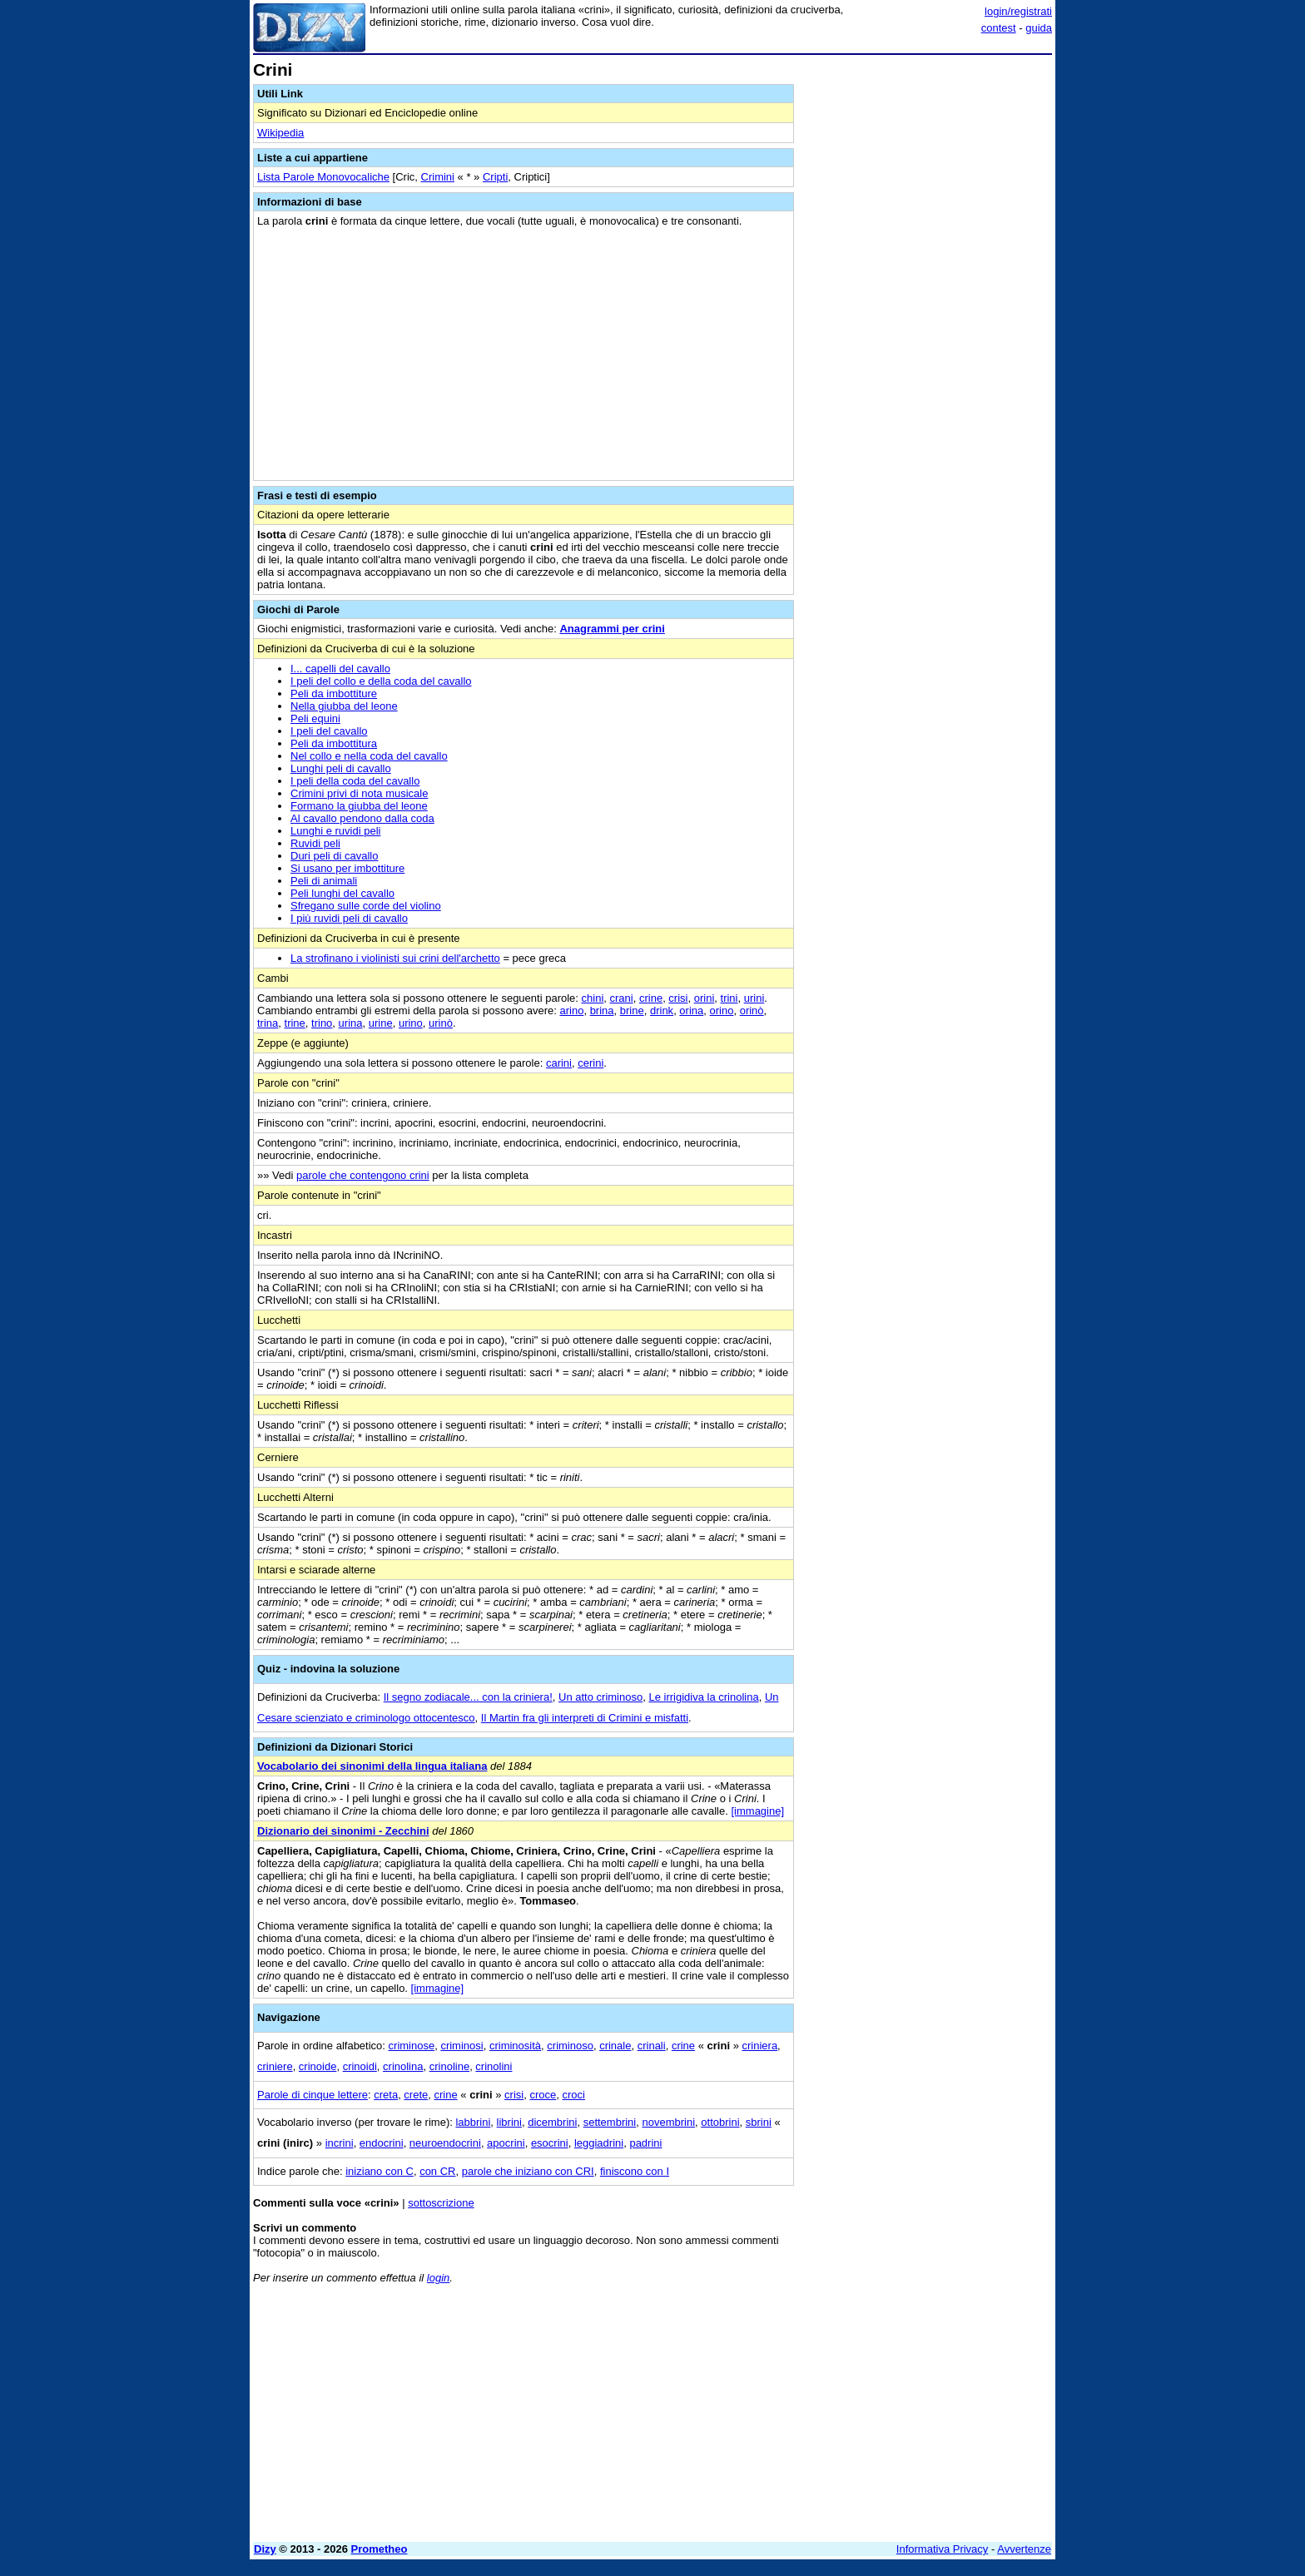 The image size is (1305, 2576). Describe the element at coordinates (677, 998) in the screenshot. I see `crisi` at that location.